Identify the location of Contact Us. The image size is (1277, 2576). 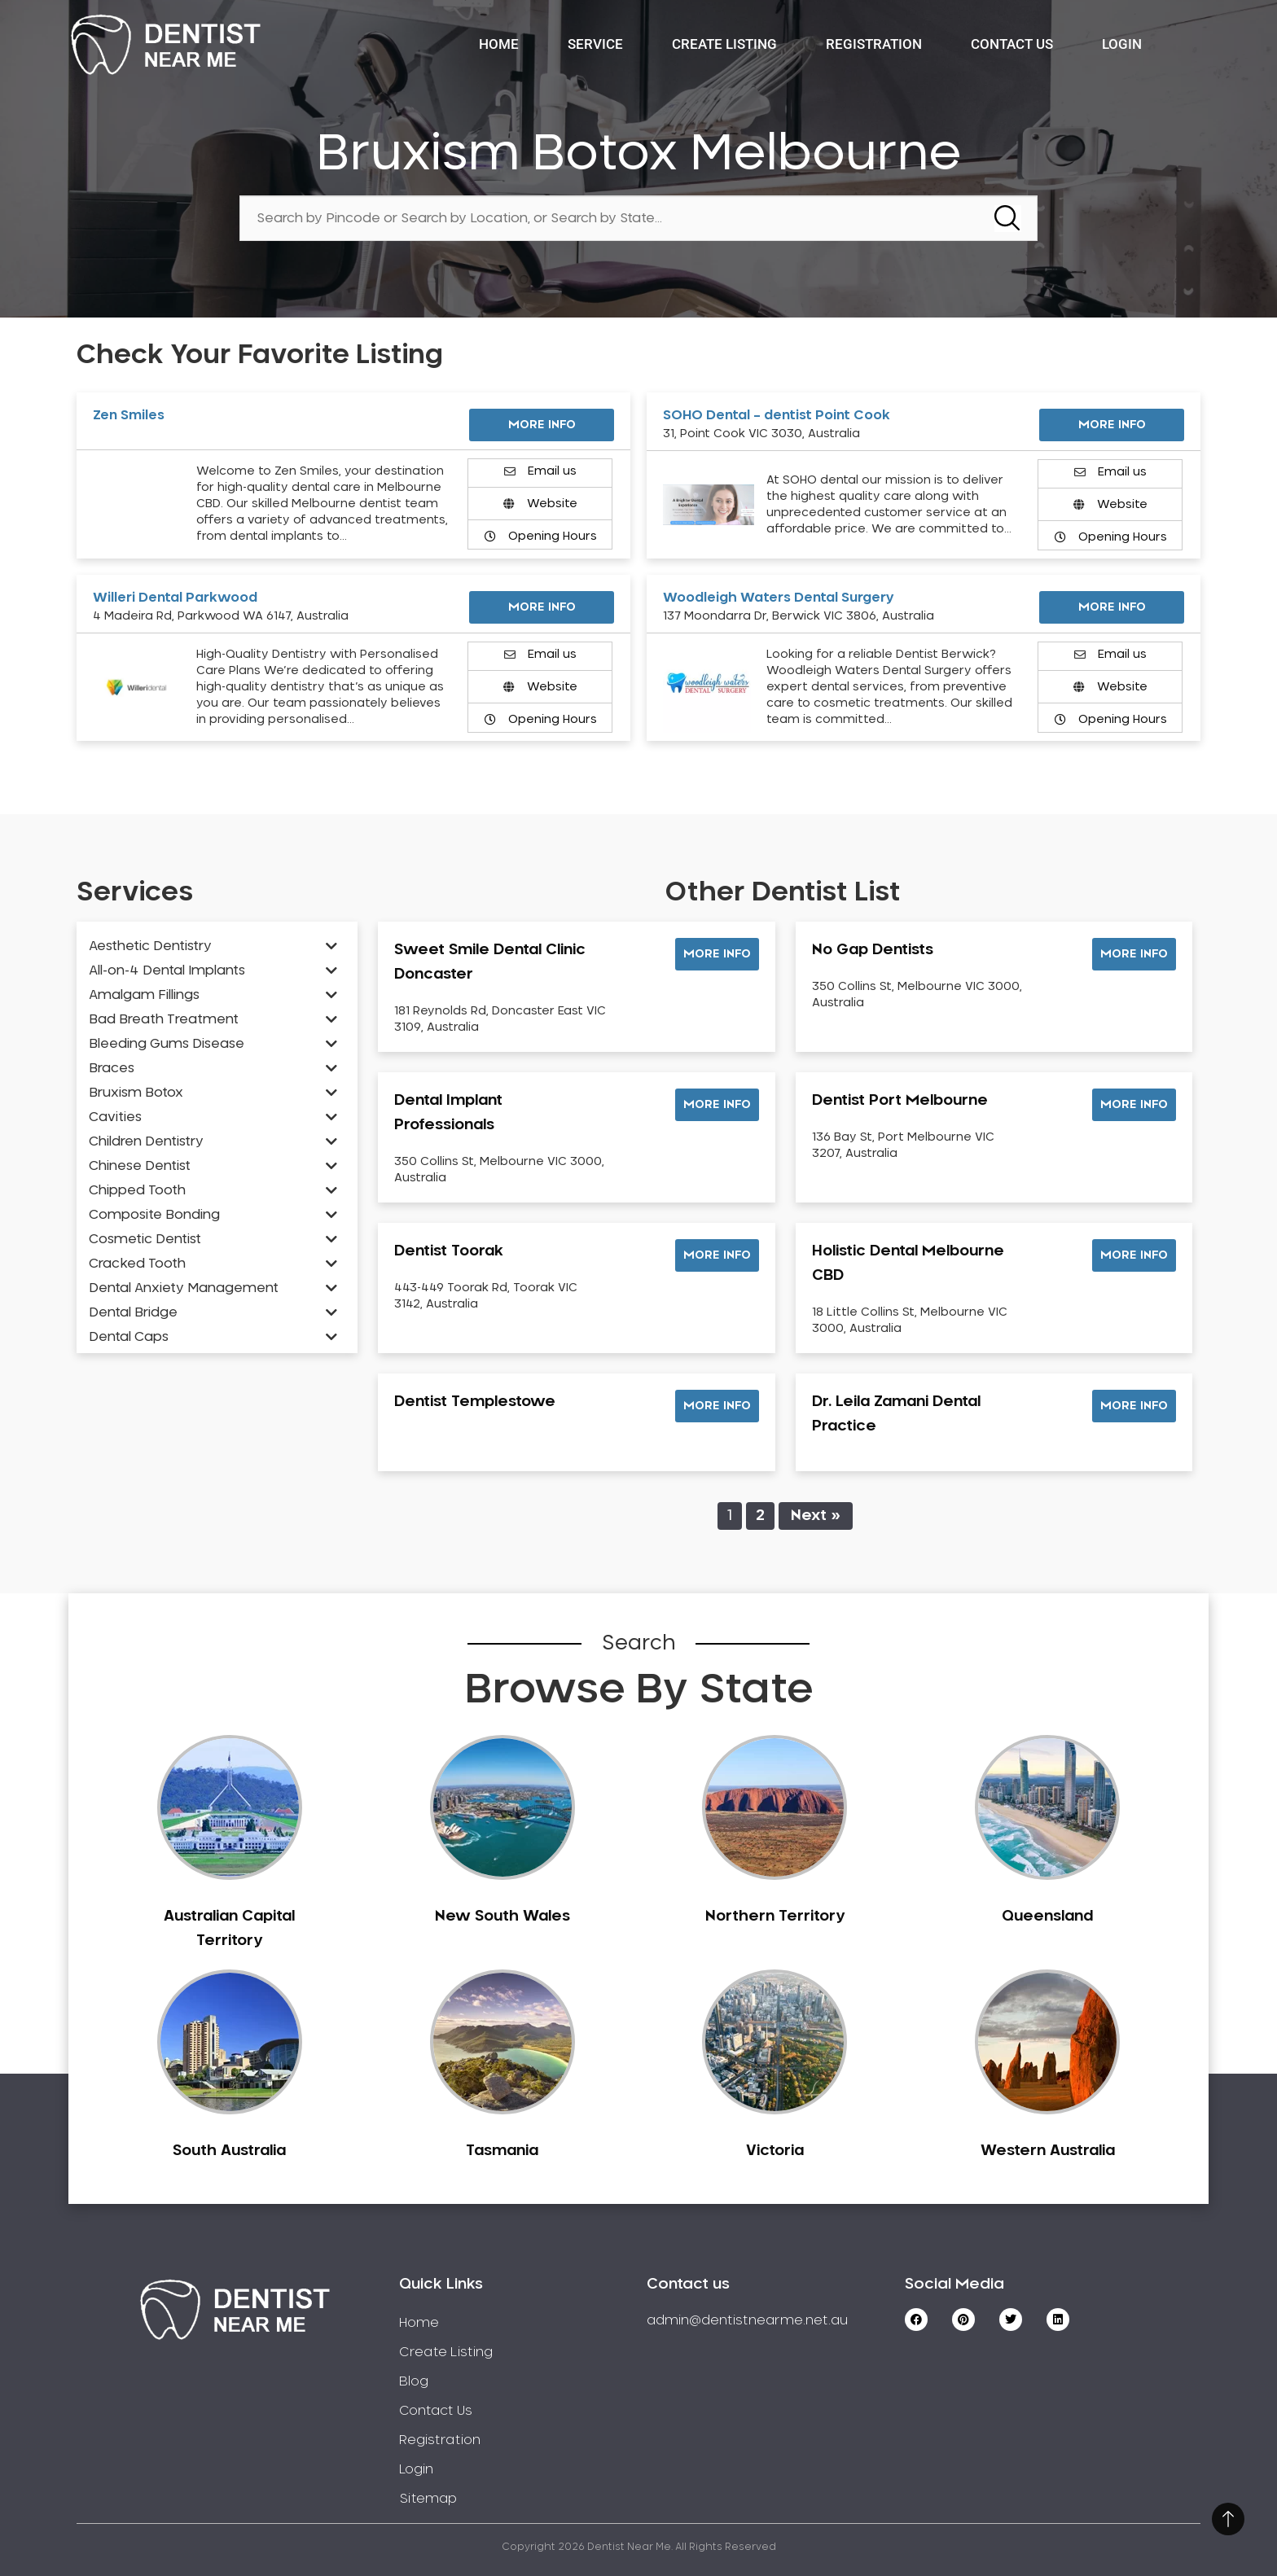
(1012, 44).